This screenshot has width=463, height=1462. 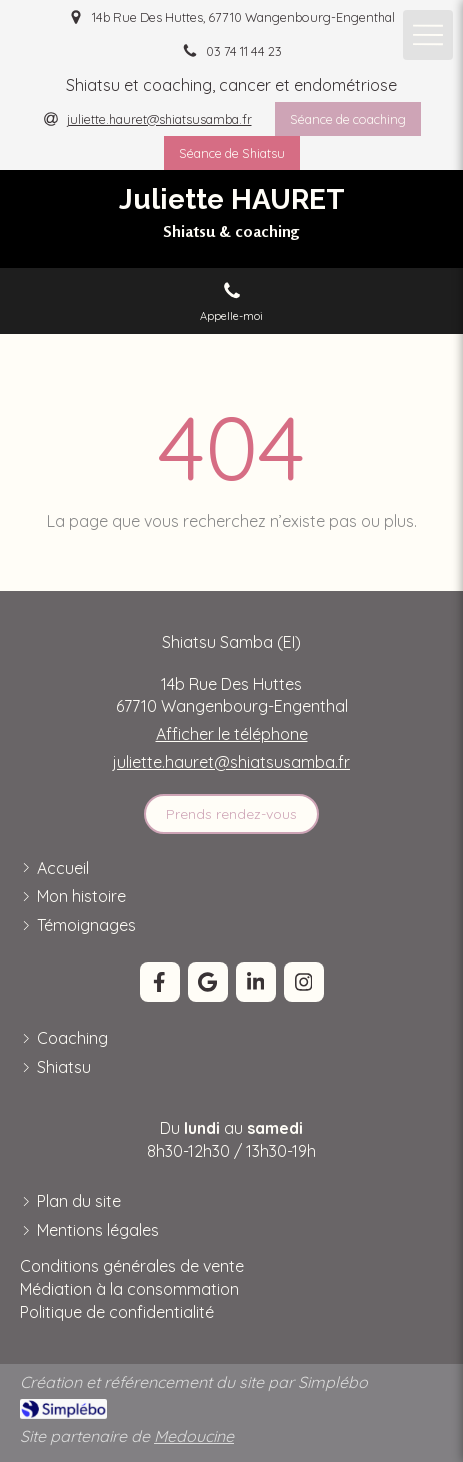 What do you see at coordinates (231, 762) in the screenshot?
I see `juliette.hauret@shiatsusamba.fr` at bounding box center [231, 762].